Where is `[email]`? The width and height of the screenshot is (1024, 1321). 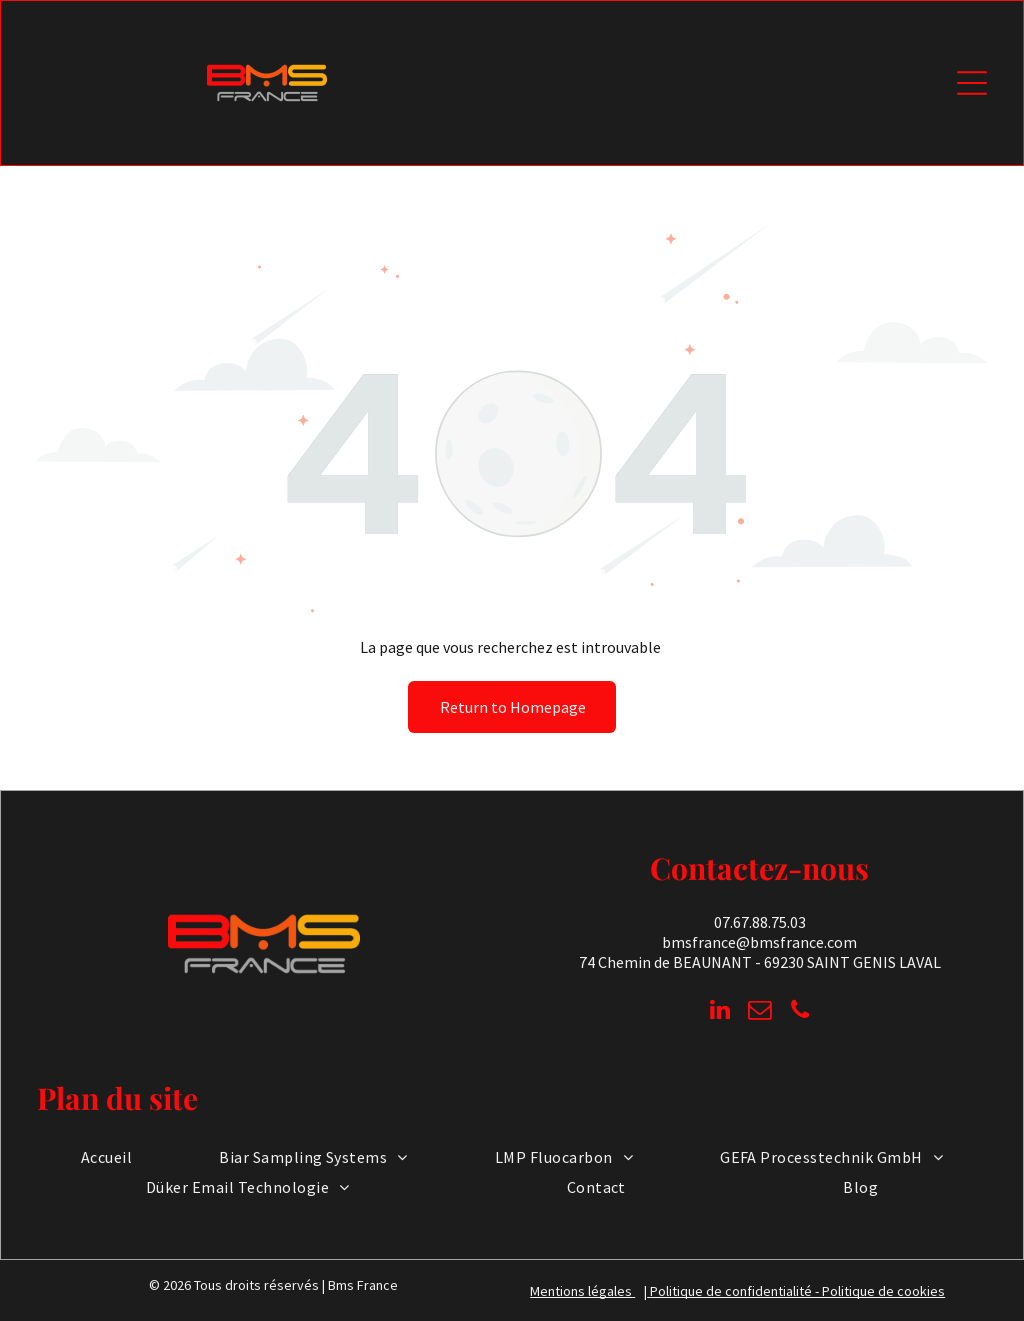
[email] is located at coordinates (759, 1012).